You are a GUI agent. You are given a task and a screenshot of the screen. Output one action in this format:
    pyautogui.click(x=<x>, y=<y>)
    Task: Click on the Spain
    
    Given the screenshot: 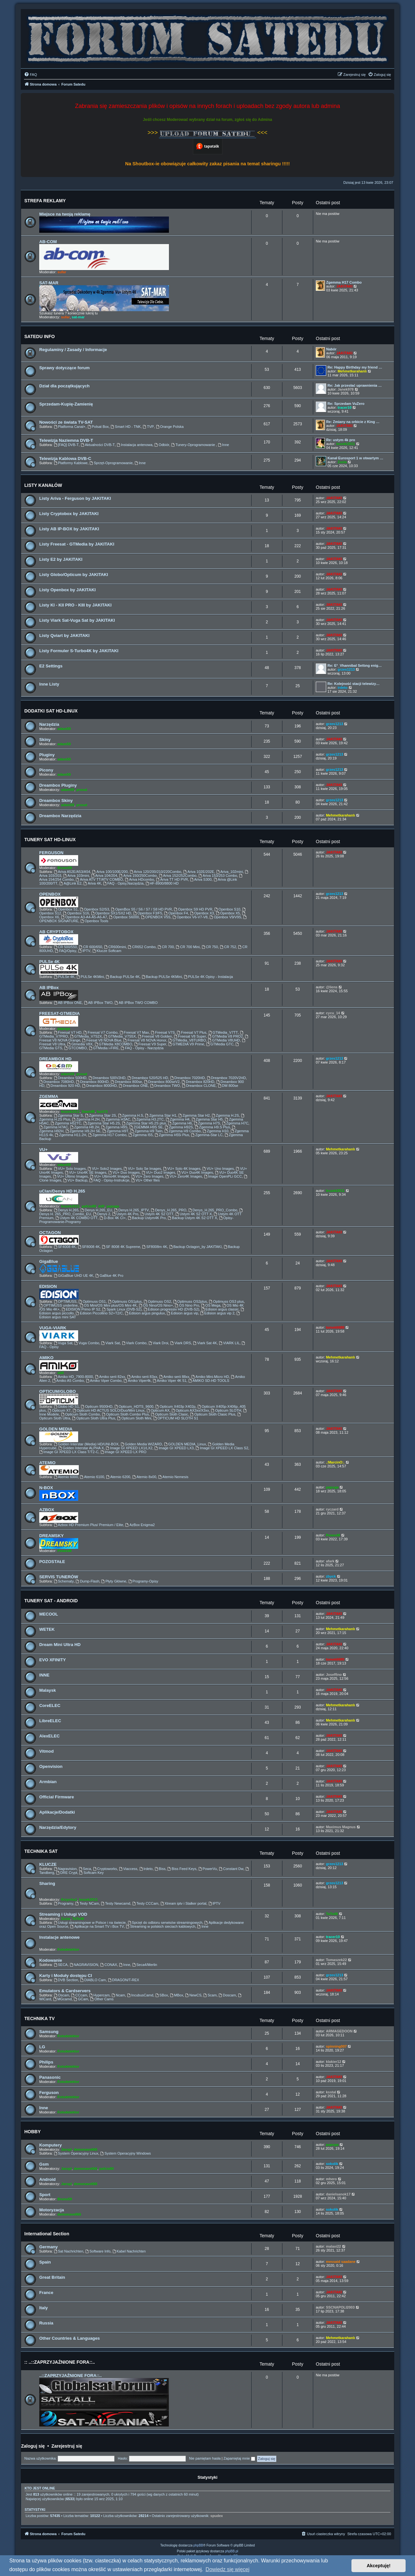 What is the action you would take?
    pyautogui.click(x=45, y=2262)
    